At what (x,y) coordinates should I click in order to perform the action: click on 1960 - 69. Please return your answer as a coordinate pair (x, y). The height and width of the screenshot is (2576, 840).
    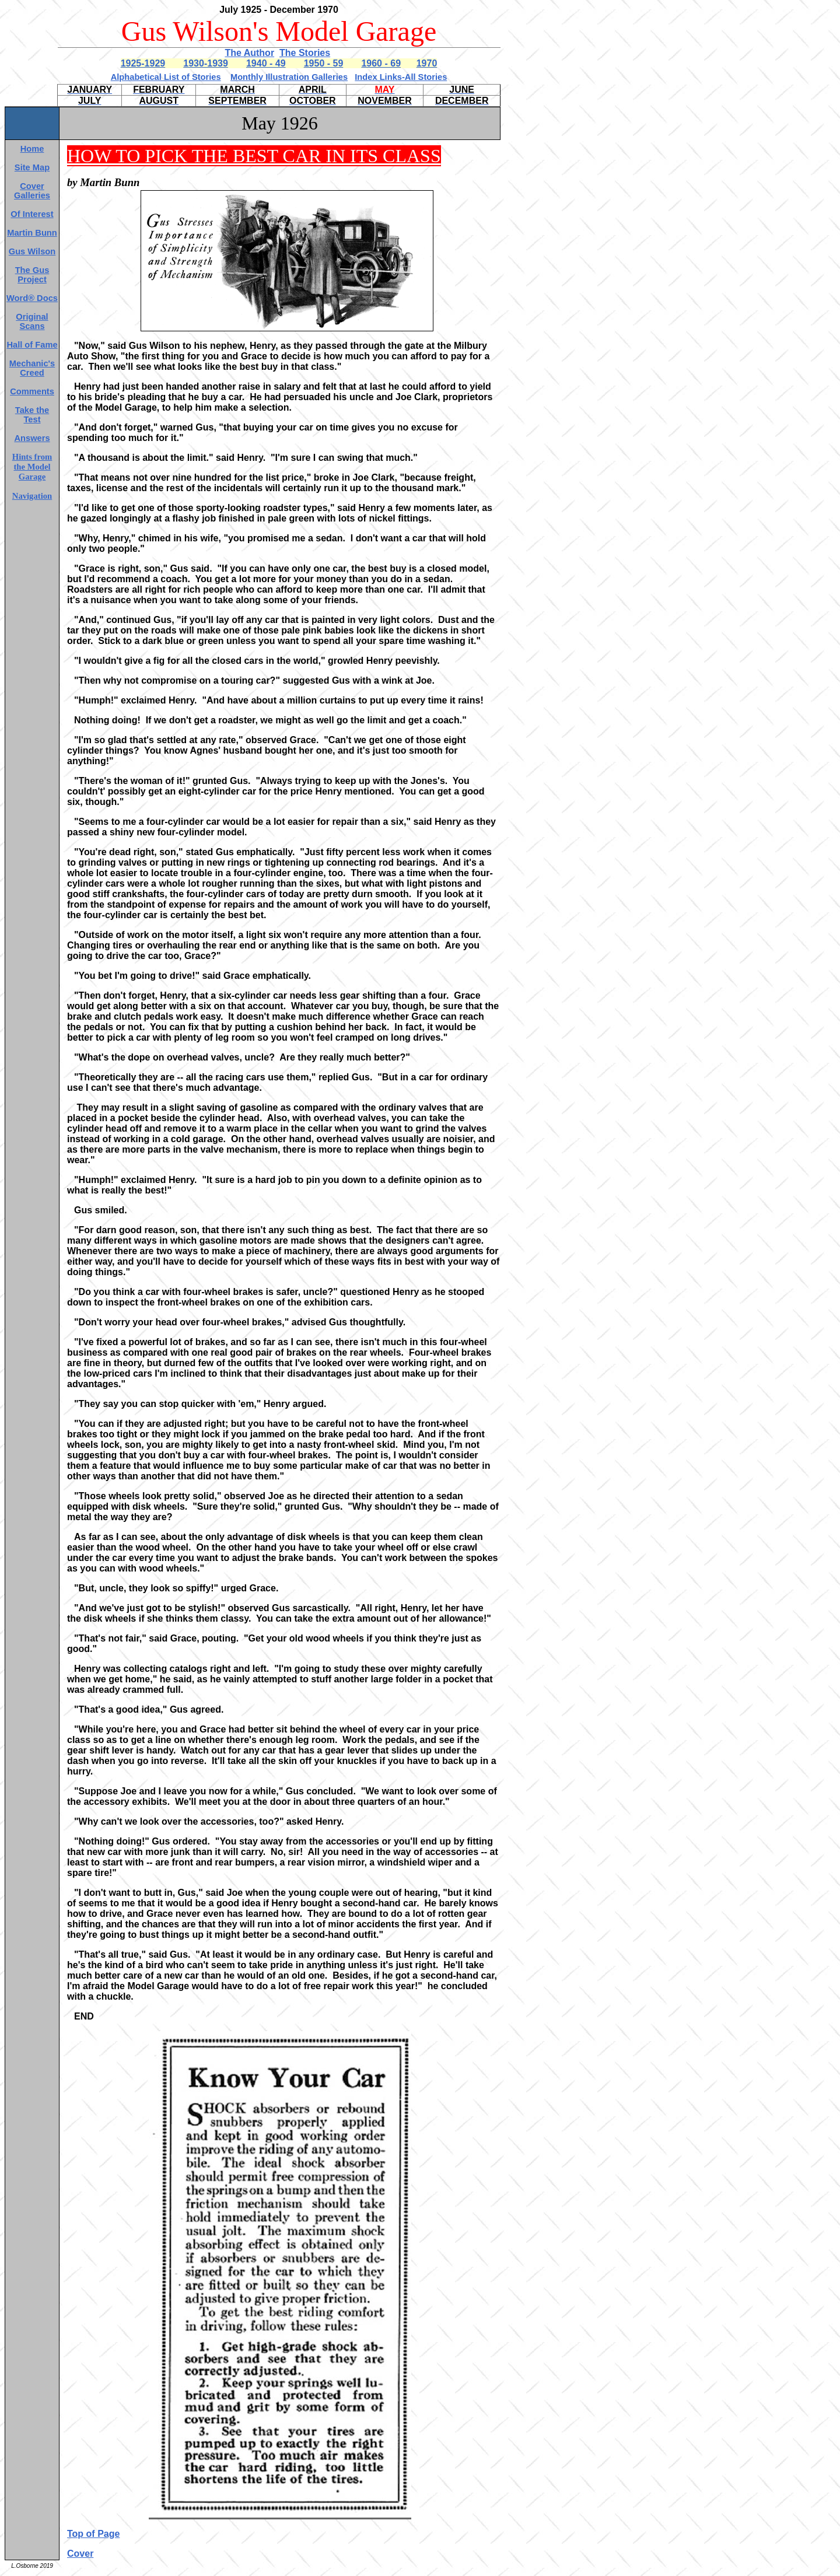
    Looking at the image, I should click on (381, 63).